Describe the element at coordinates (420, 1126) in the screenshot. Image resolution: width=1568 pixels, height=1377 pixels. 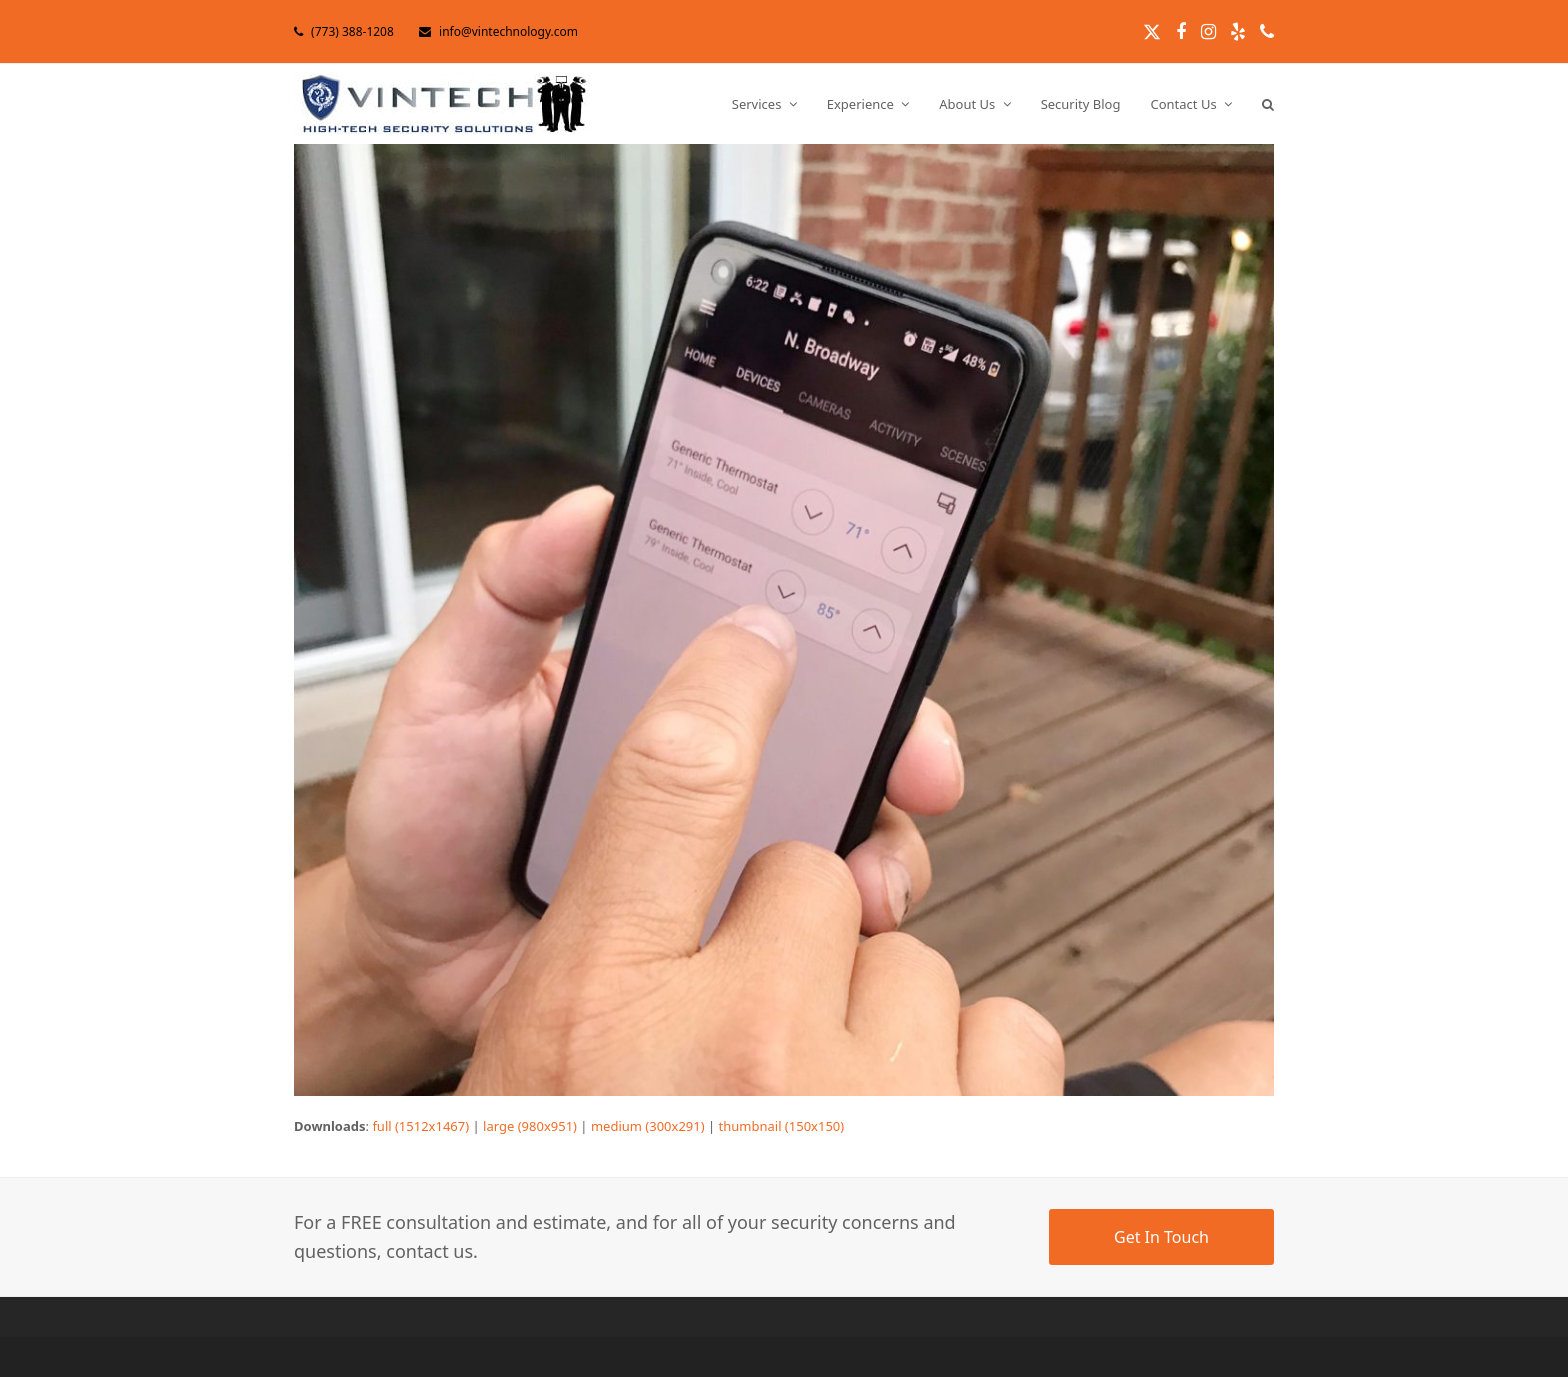
I see `full (1512x1467)` at that location.